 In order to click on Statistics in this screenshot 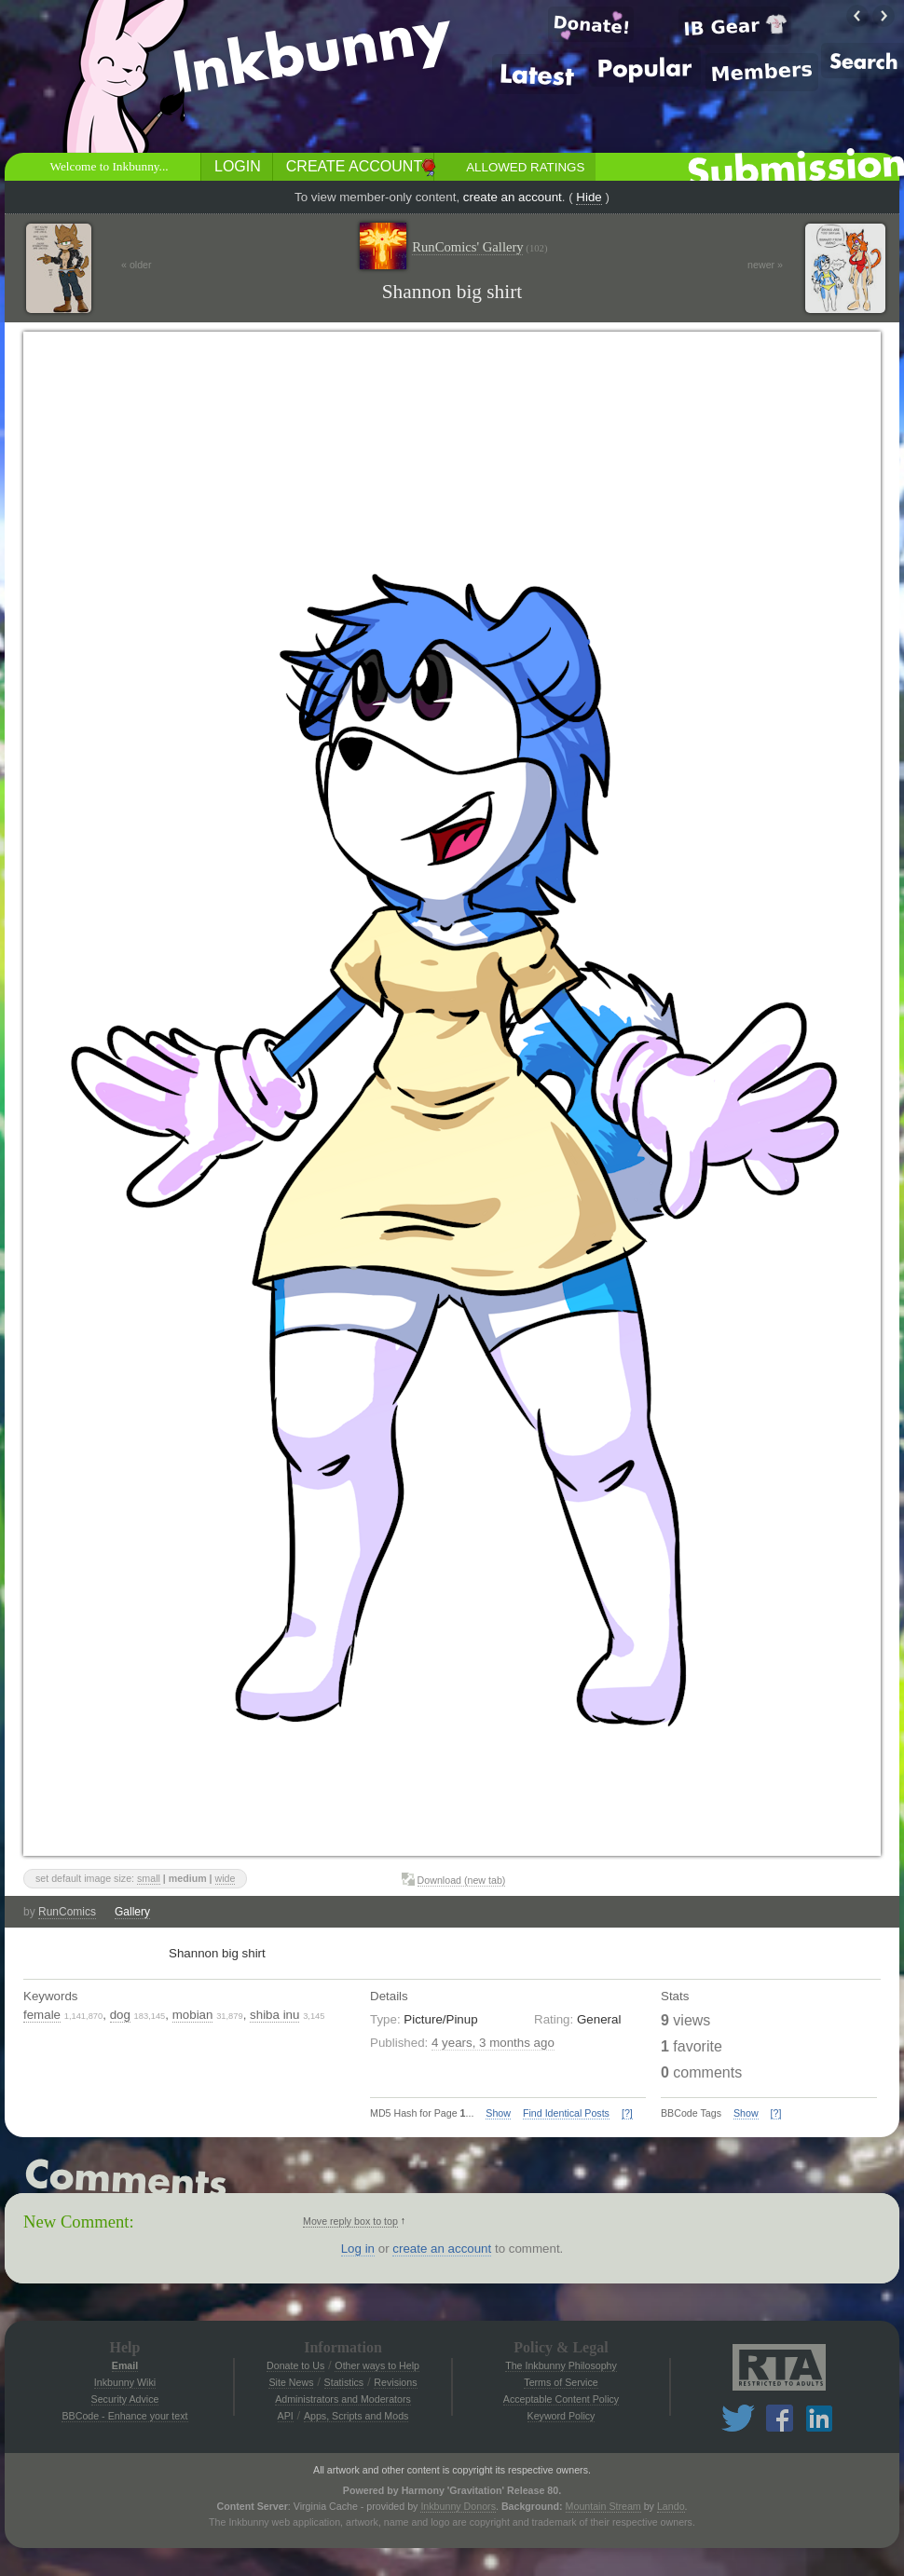, I will do `click(344, 2382)`.